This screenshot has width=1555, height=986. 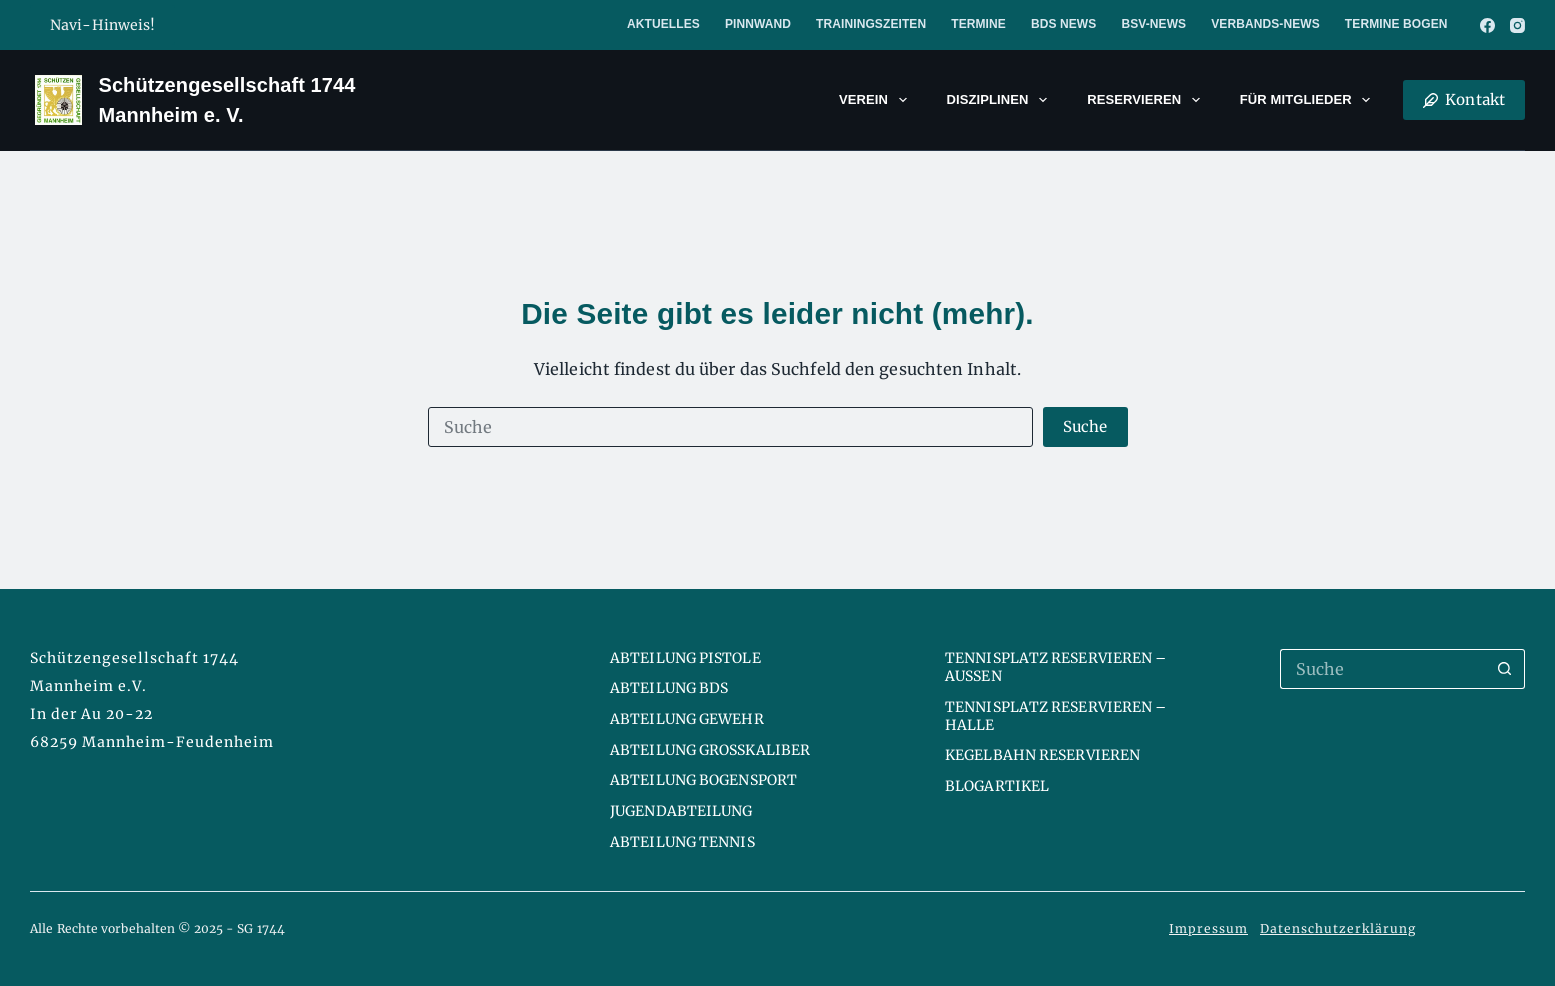 What do you see at coordinates (997, 786) in the screenshot?
I see `Blogartikel` at bounding box center [997, 786].